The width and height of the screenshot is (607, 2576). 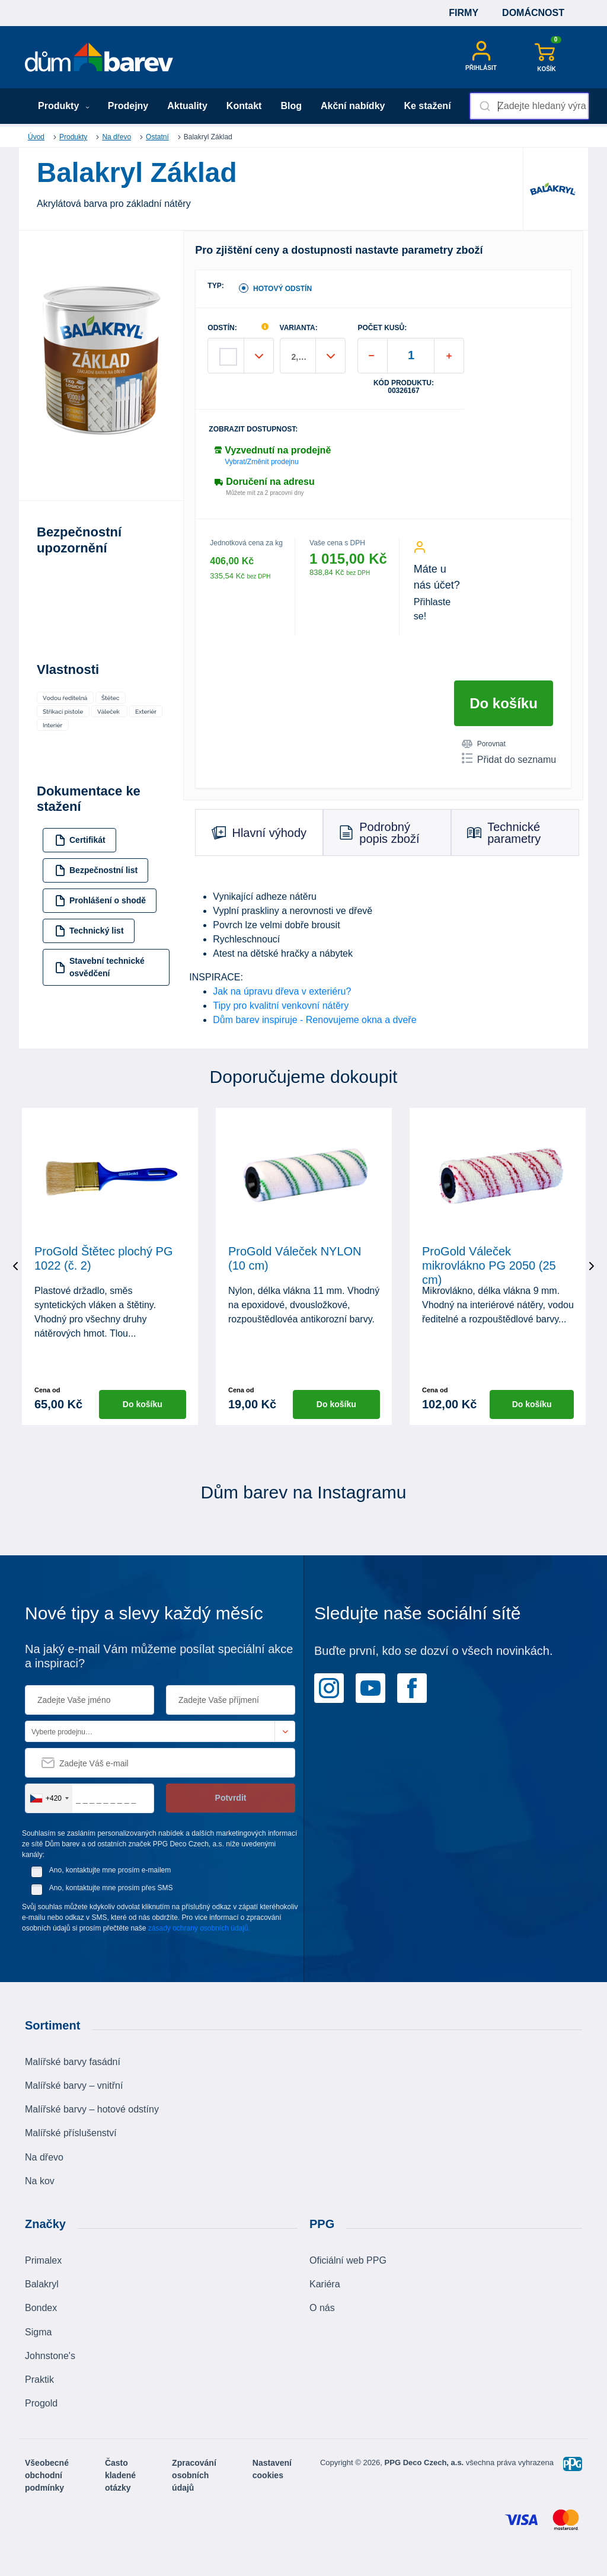 What do you see at coordinates (509, 759) in the screenshot?
I see `Přidat do seznamu` at bounding box center [509, 759].